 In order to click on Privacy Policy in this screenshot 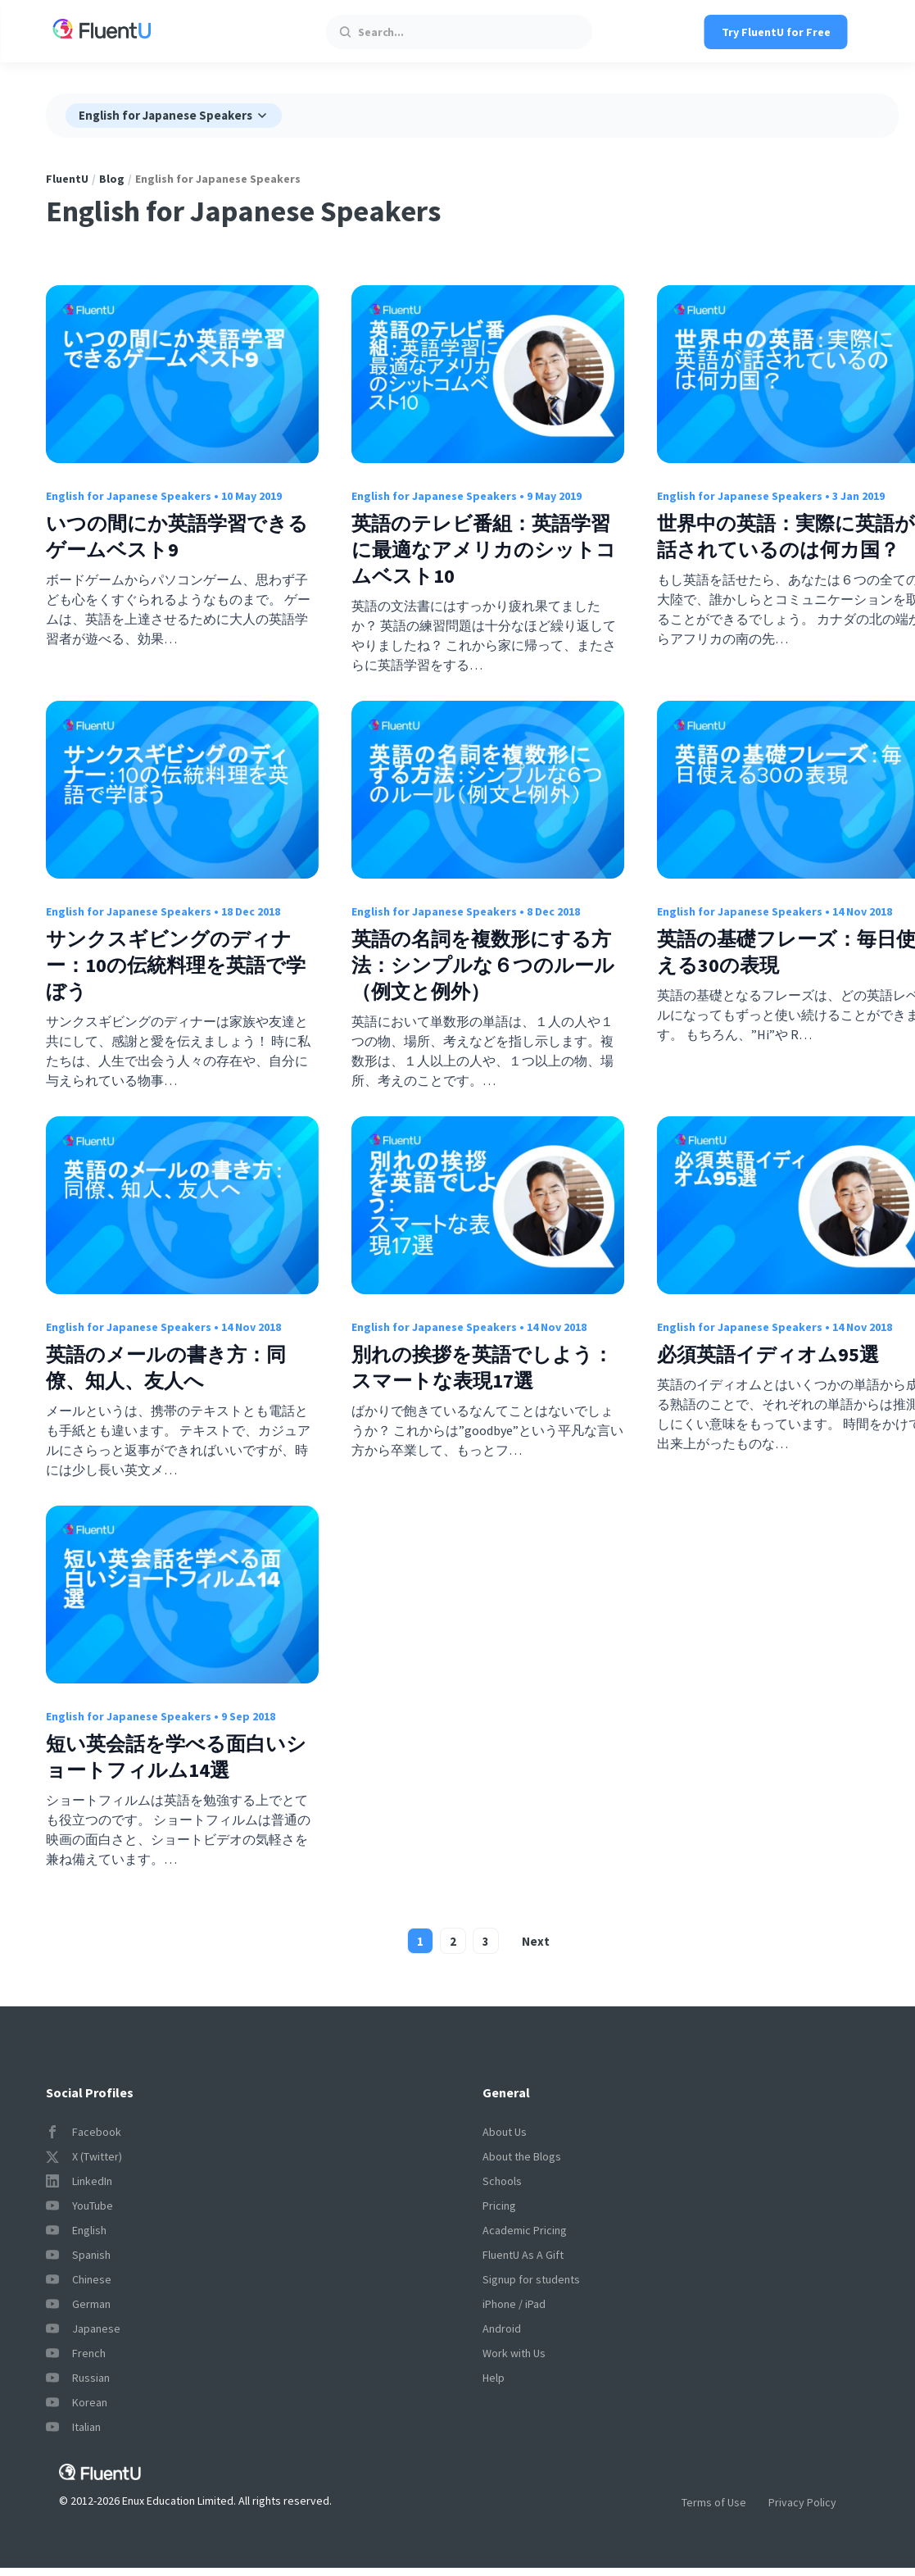, I will do `click(802, 2502)`.